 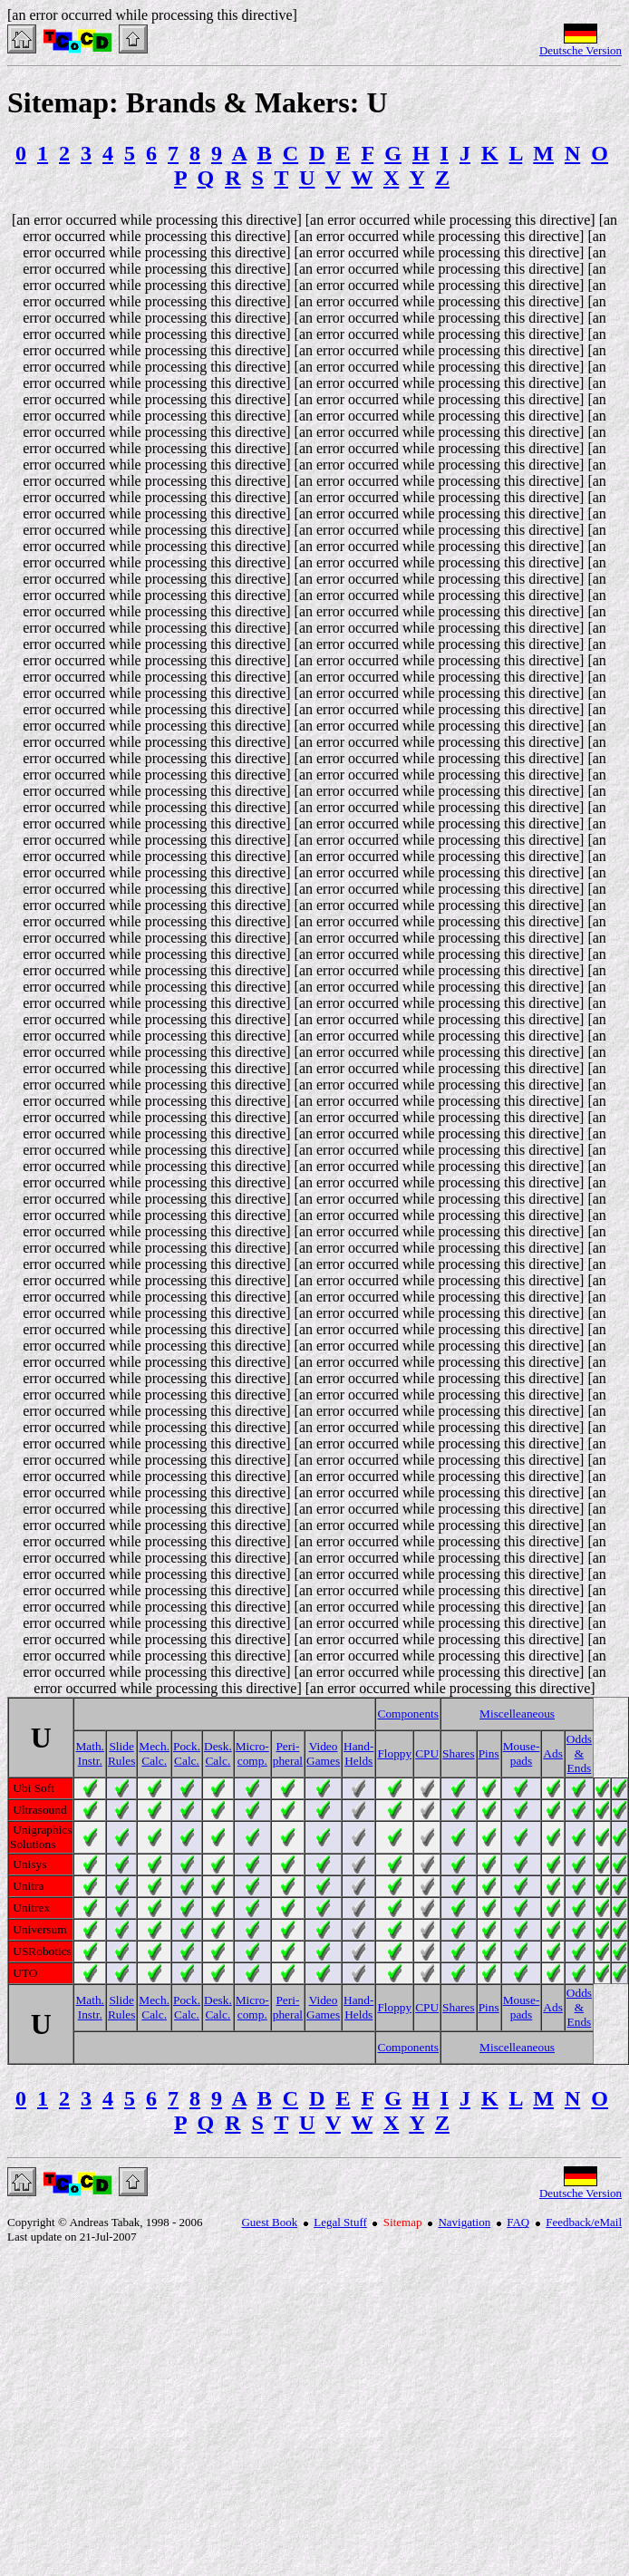 I want to click on Floppy, so click(x=394, y=1753).